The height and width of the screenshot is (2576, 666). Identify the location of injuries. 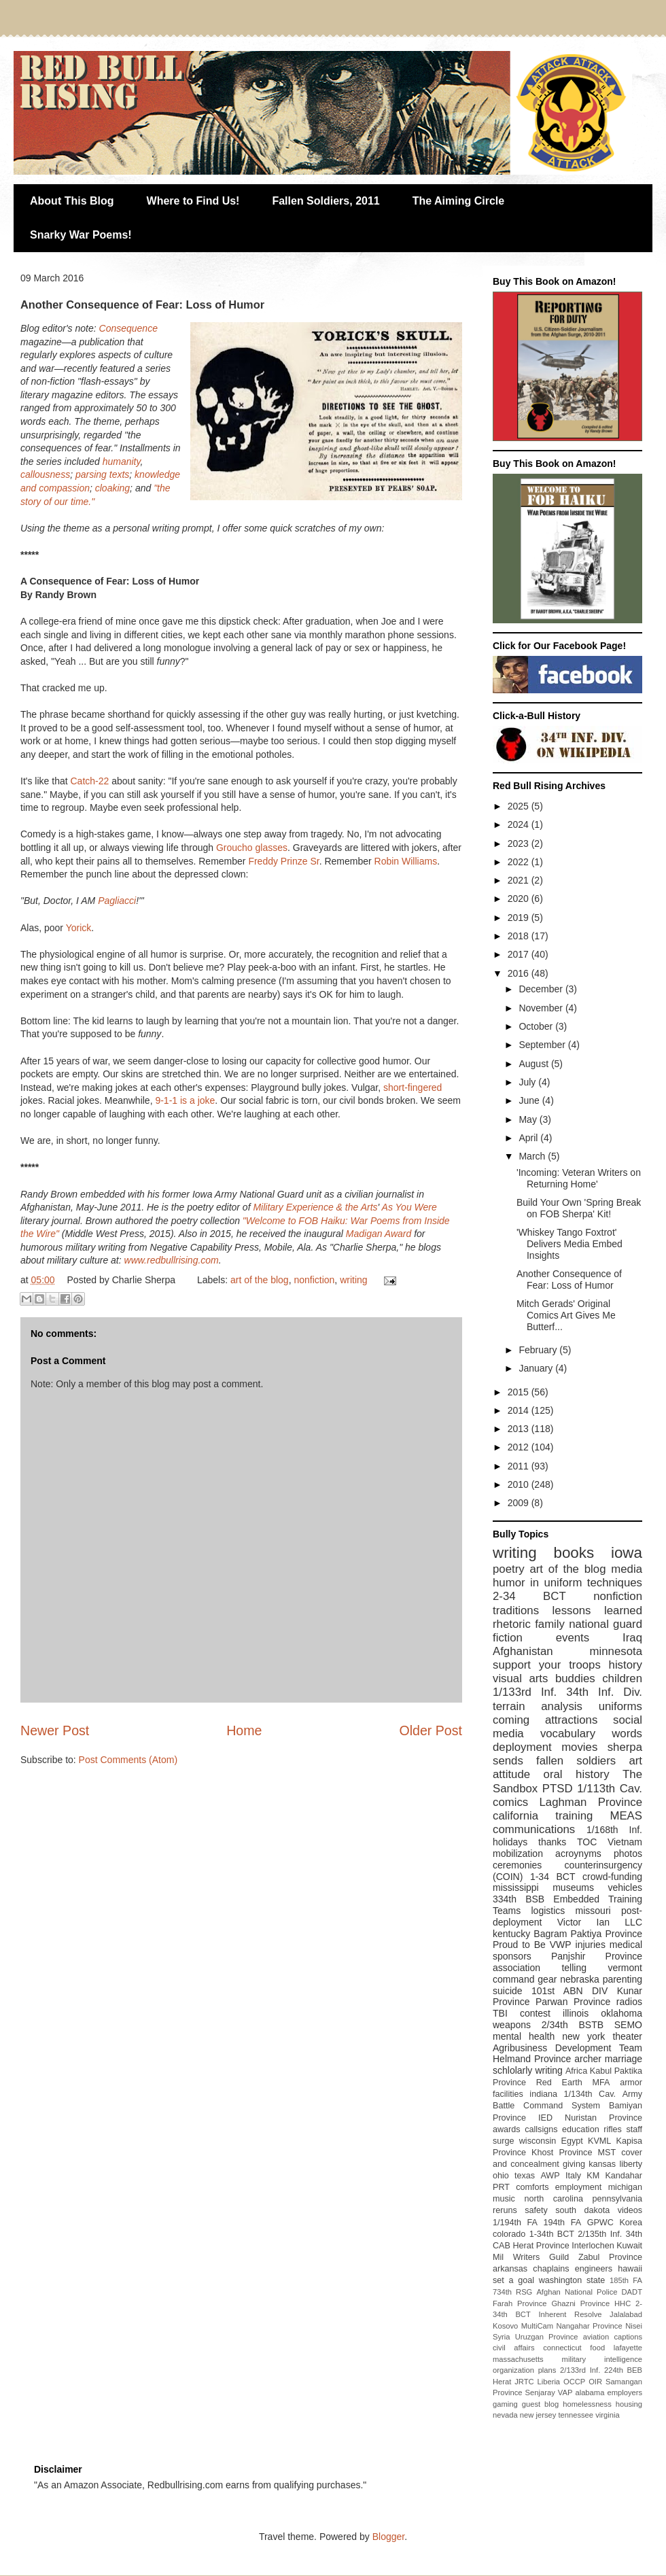
(591, 1944).